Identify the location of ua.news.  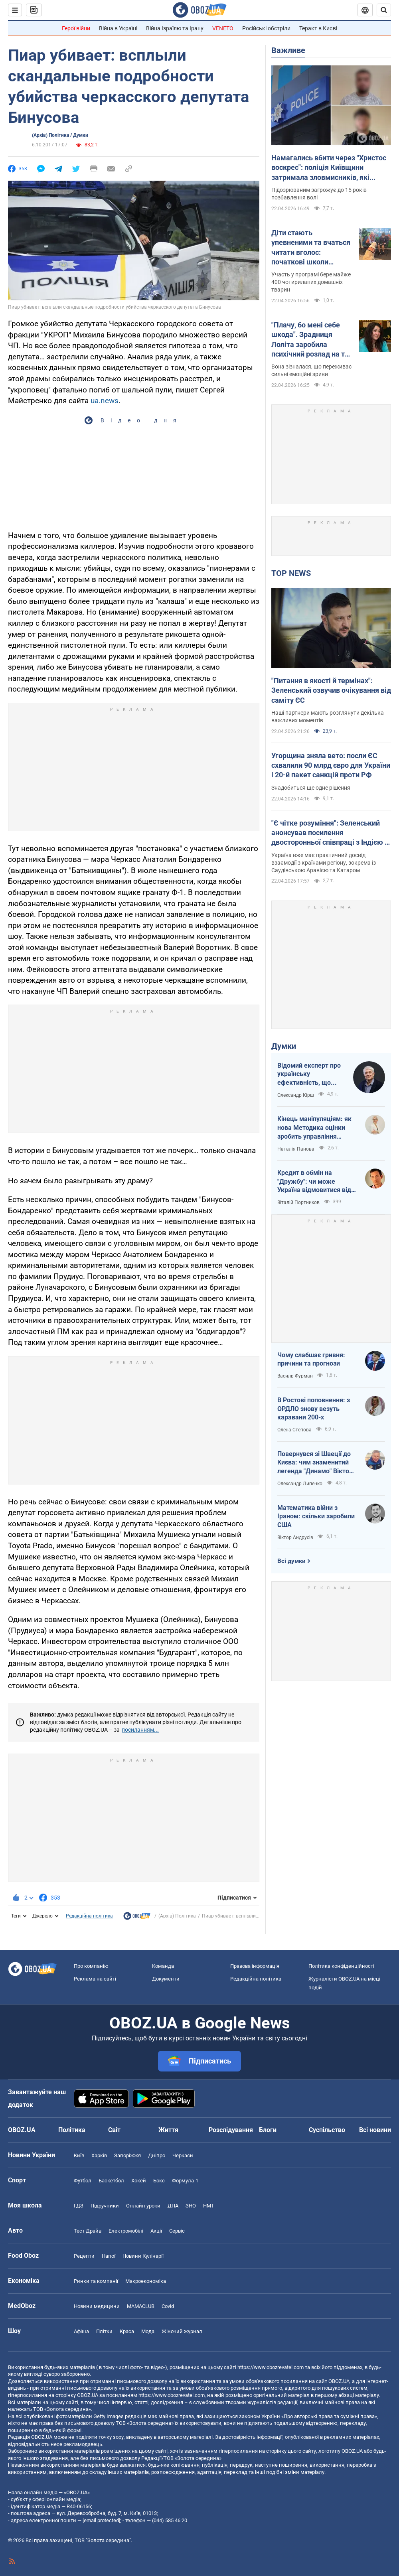
(105, 400).